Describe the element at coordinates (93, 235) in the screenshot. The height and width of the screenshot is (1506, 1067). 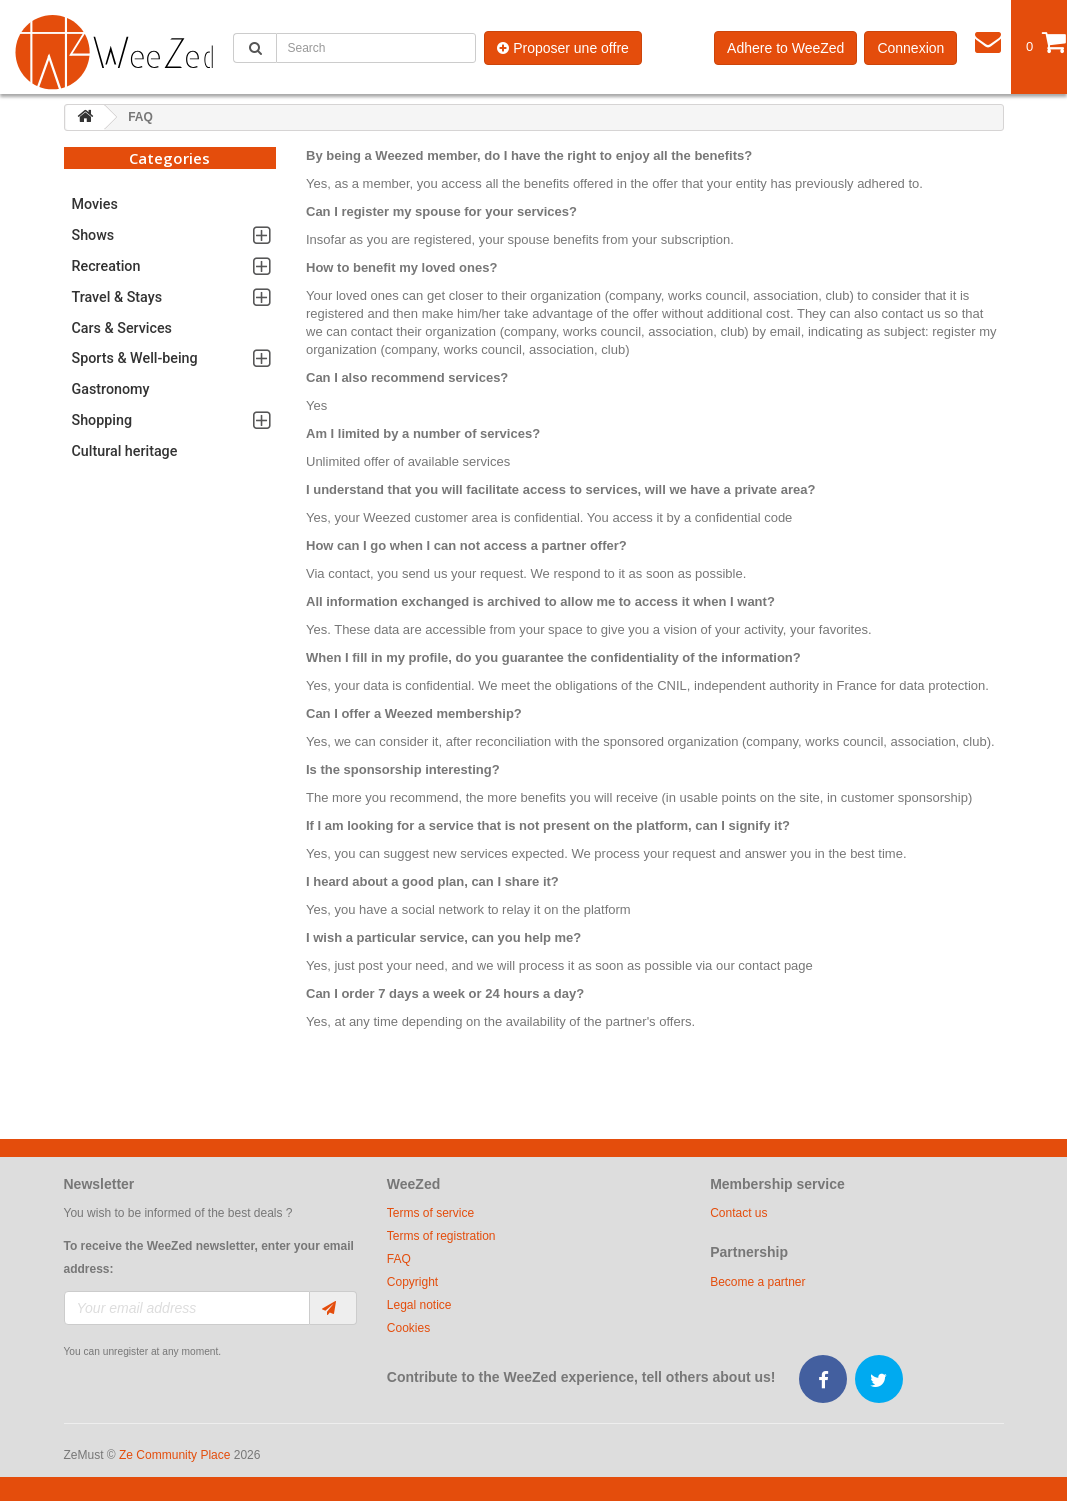
I see `Shows` at that location.